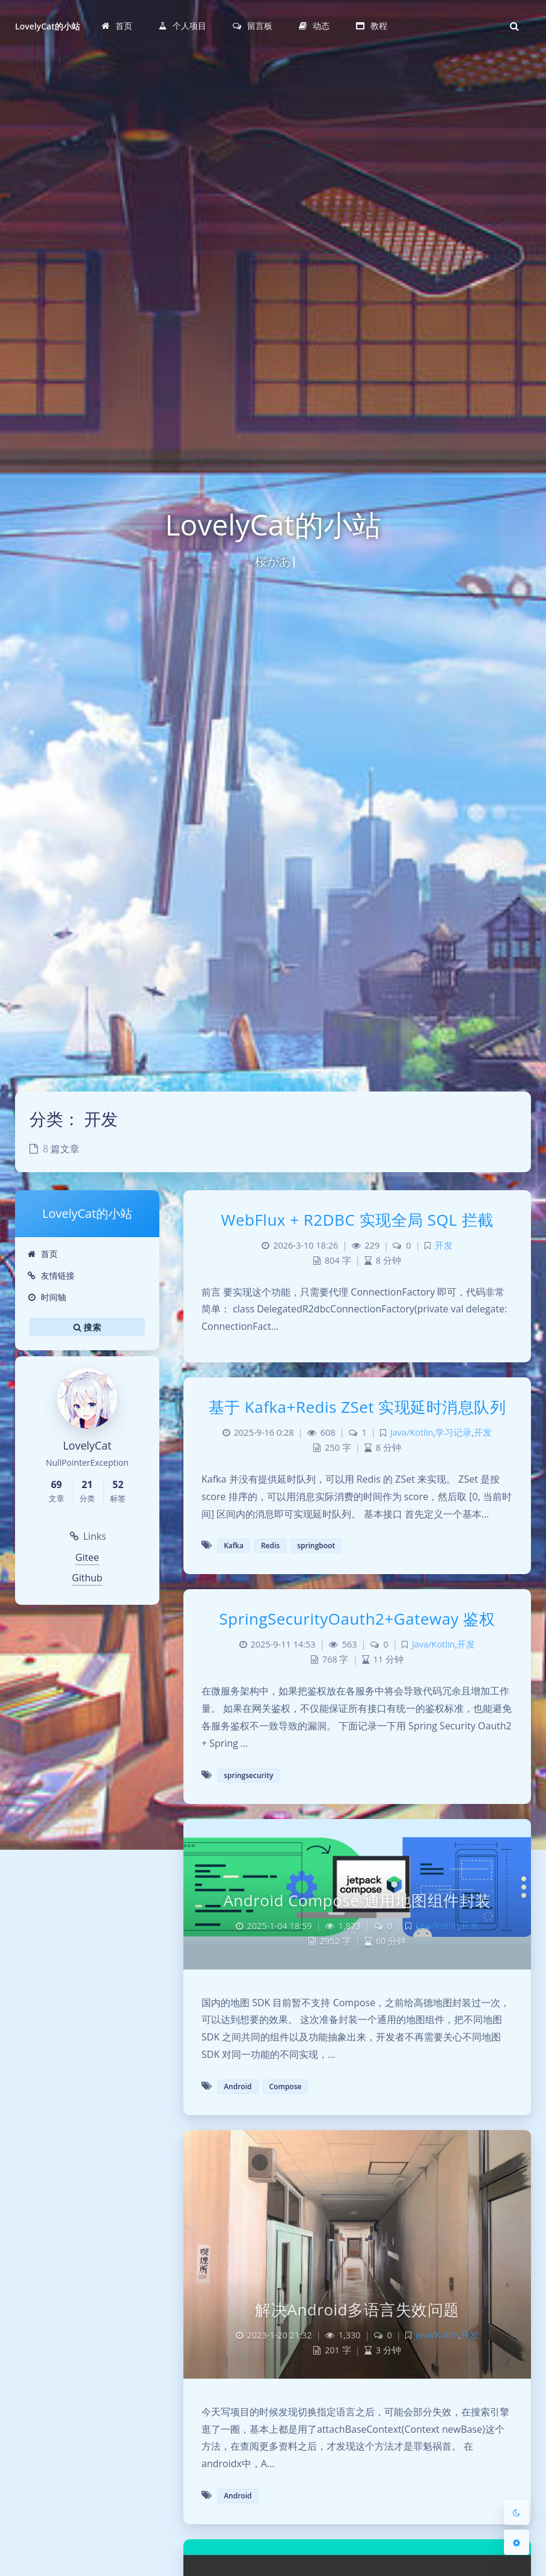  What do you see at coordinates (357, 1618) in the screenshot?
I see `SpringSecurityOauth2+Gateway 鉴权` at bounding box center [357, 1618].